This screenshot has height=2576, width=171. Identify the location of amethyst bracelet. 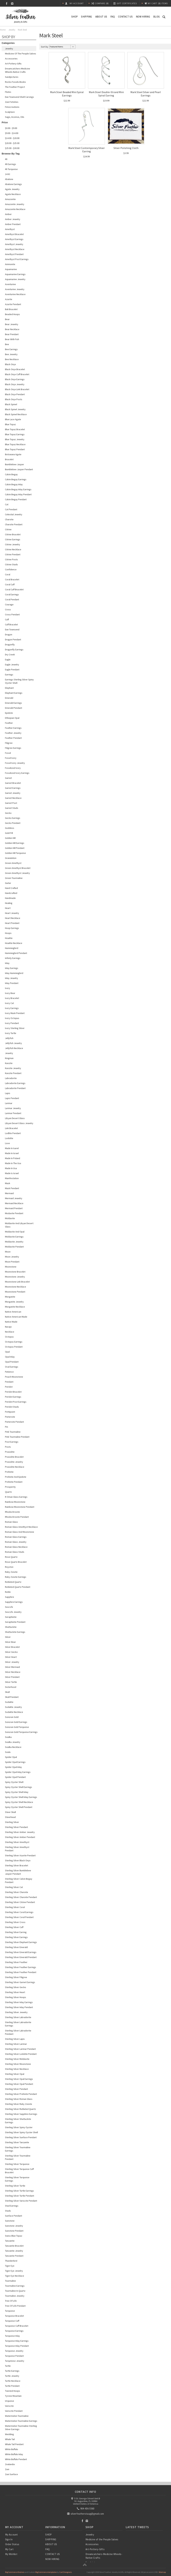
(14, 234).